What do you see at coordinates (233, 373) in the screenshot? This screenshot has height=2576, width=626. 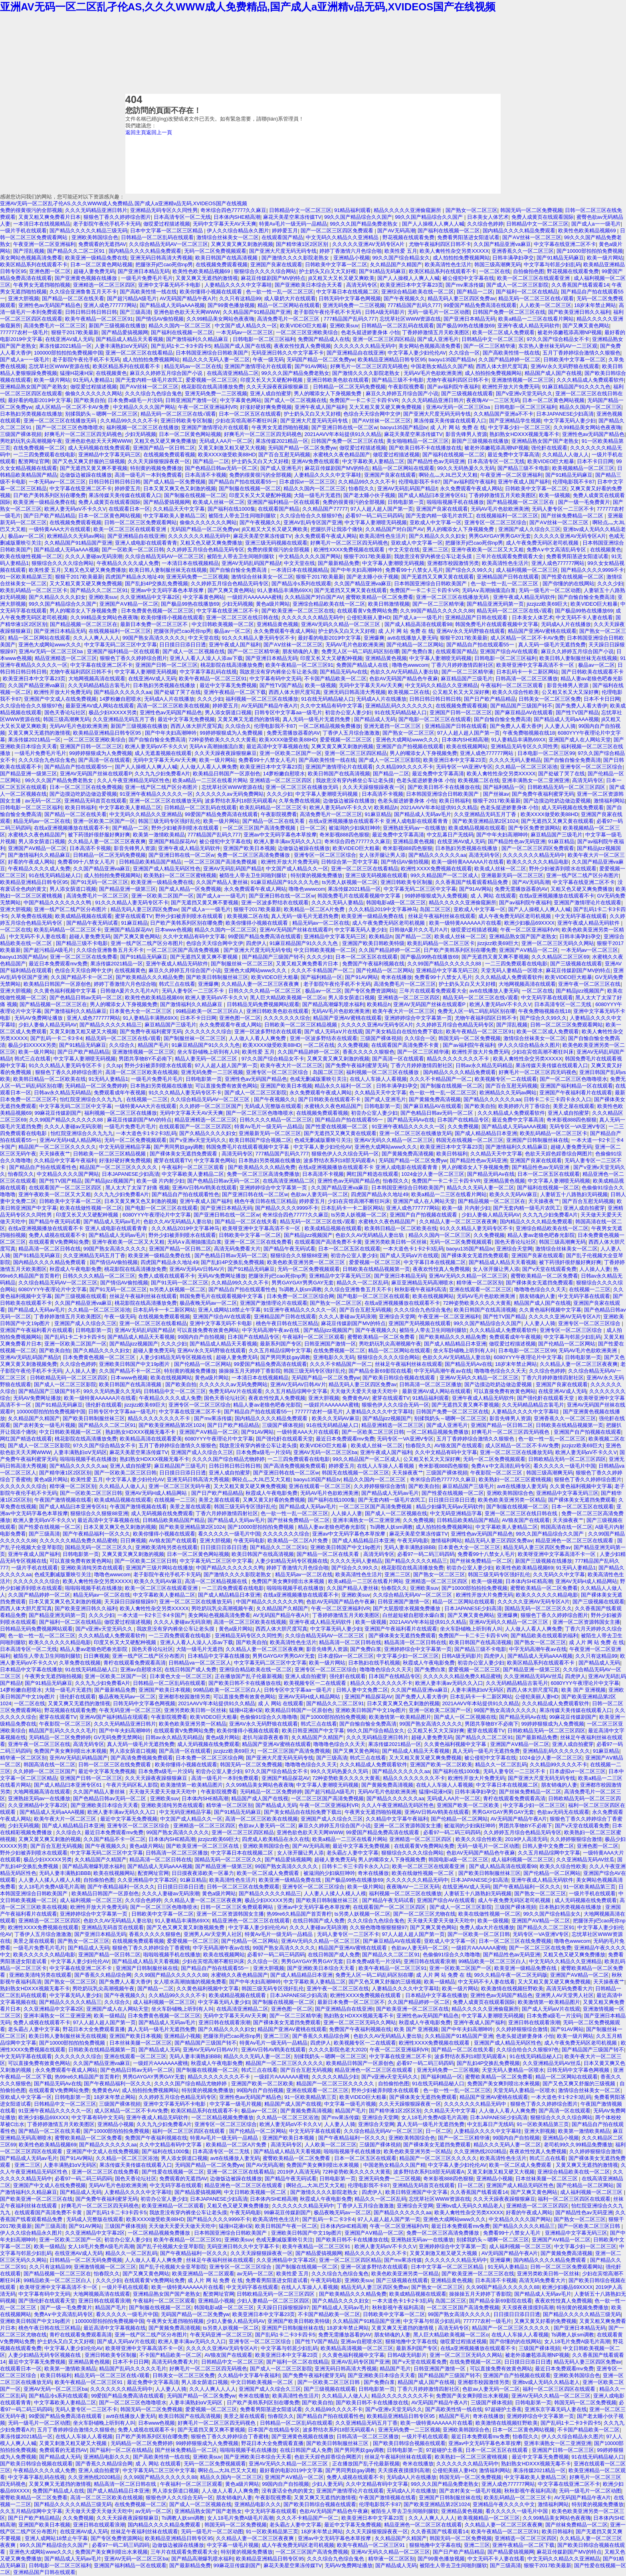 I see `在线高清亚洲精品二区` at bounding box center [233, 373].